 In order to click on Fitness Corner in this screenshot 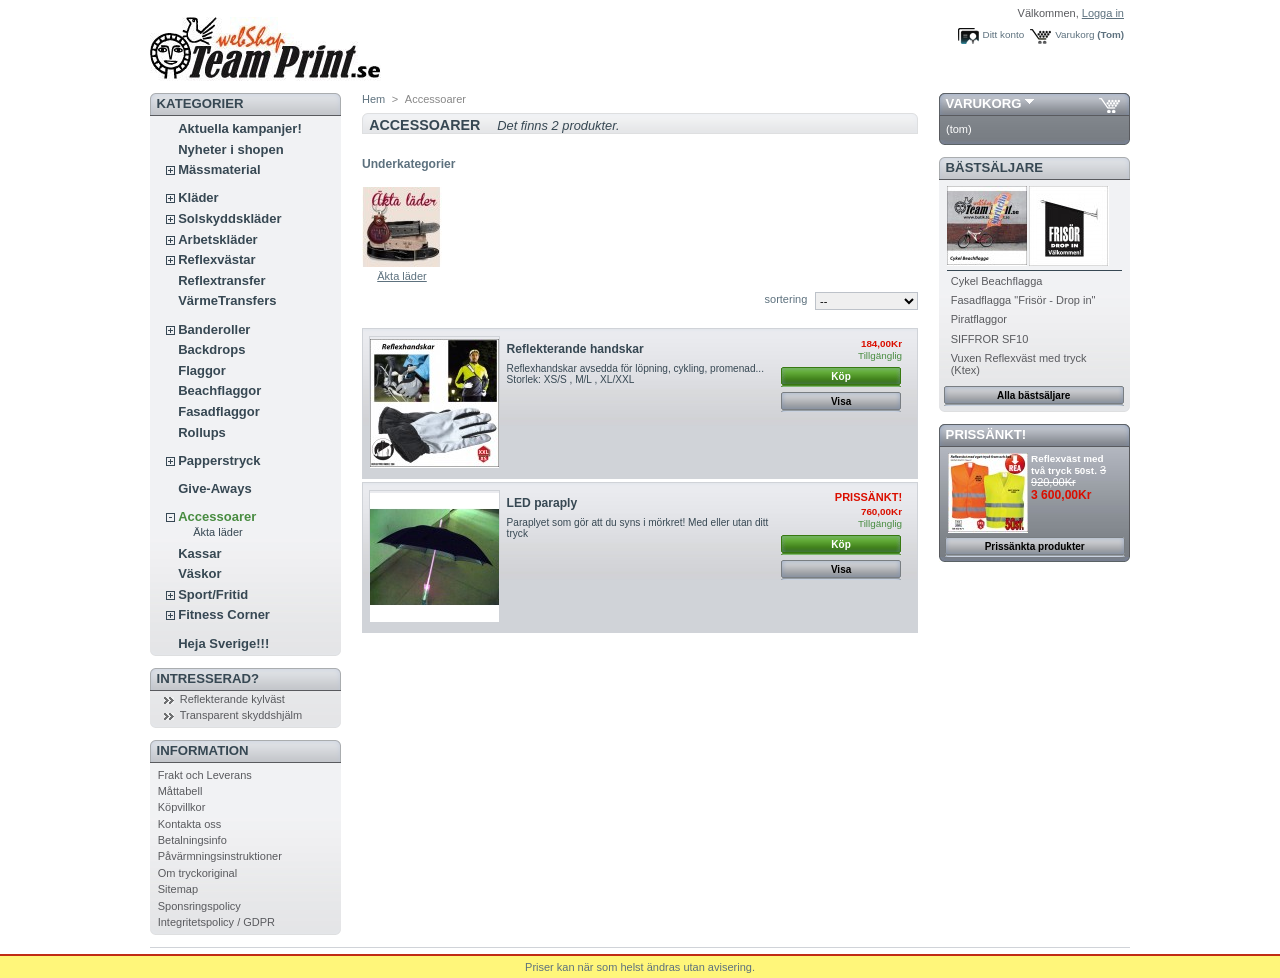, I will do `click(224, 614)`.